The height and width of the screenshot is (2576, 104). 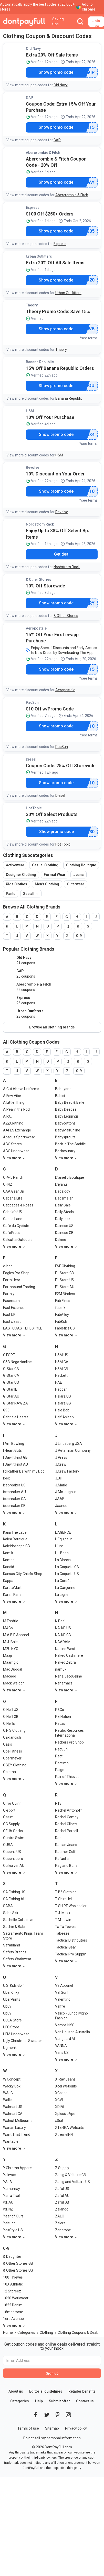 I want to click on Ugly Christmas Sweater, so click(x=22, y=2041).